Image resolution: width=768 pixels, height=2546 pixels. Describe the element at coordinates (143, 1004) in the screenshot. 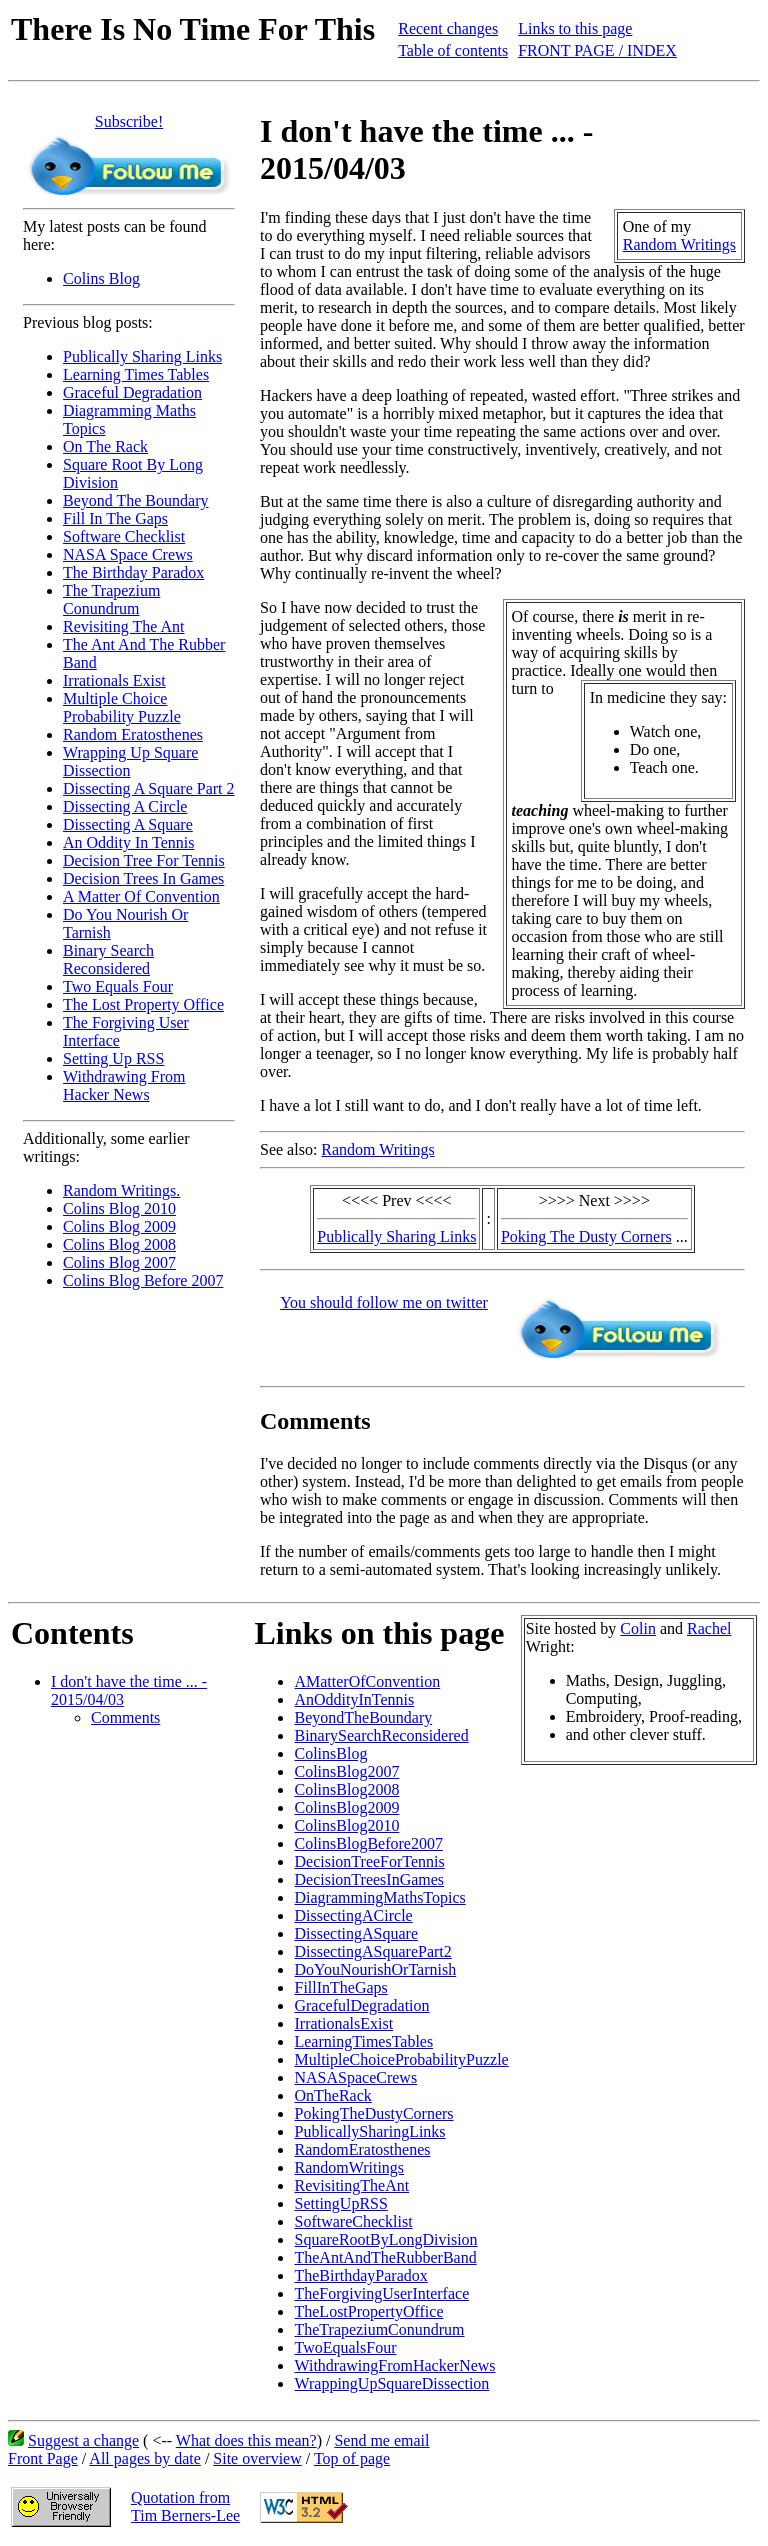

I see `The Lost Property Office` at that location.